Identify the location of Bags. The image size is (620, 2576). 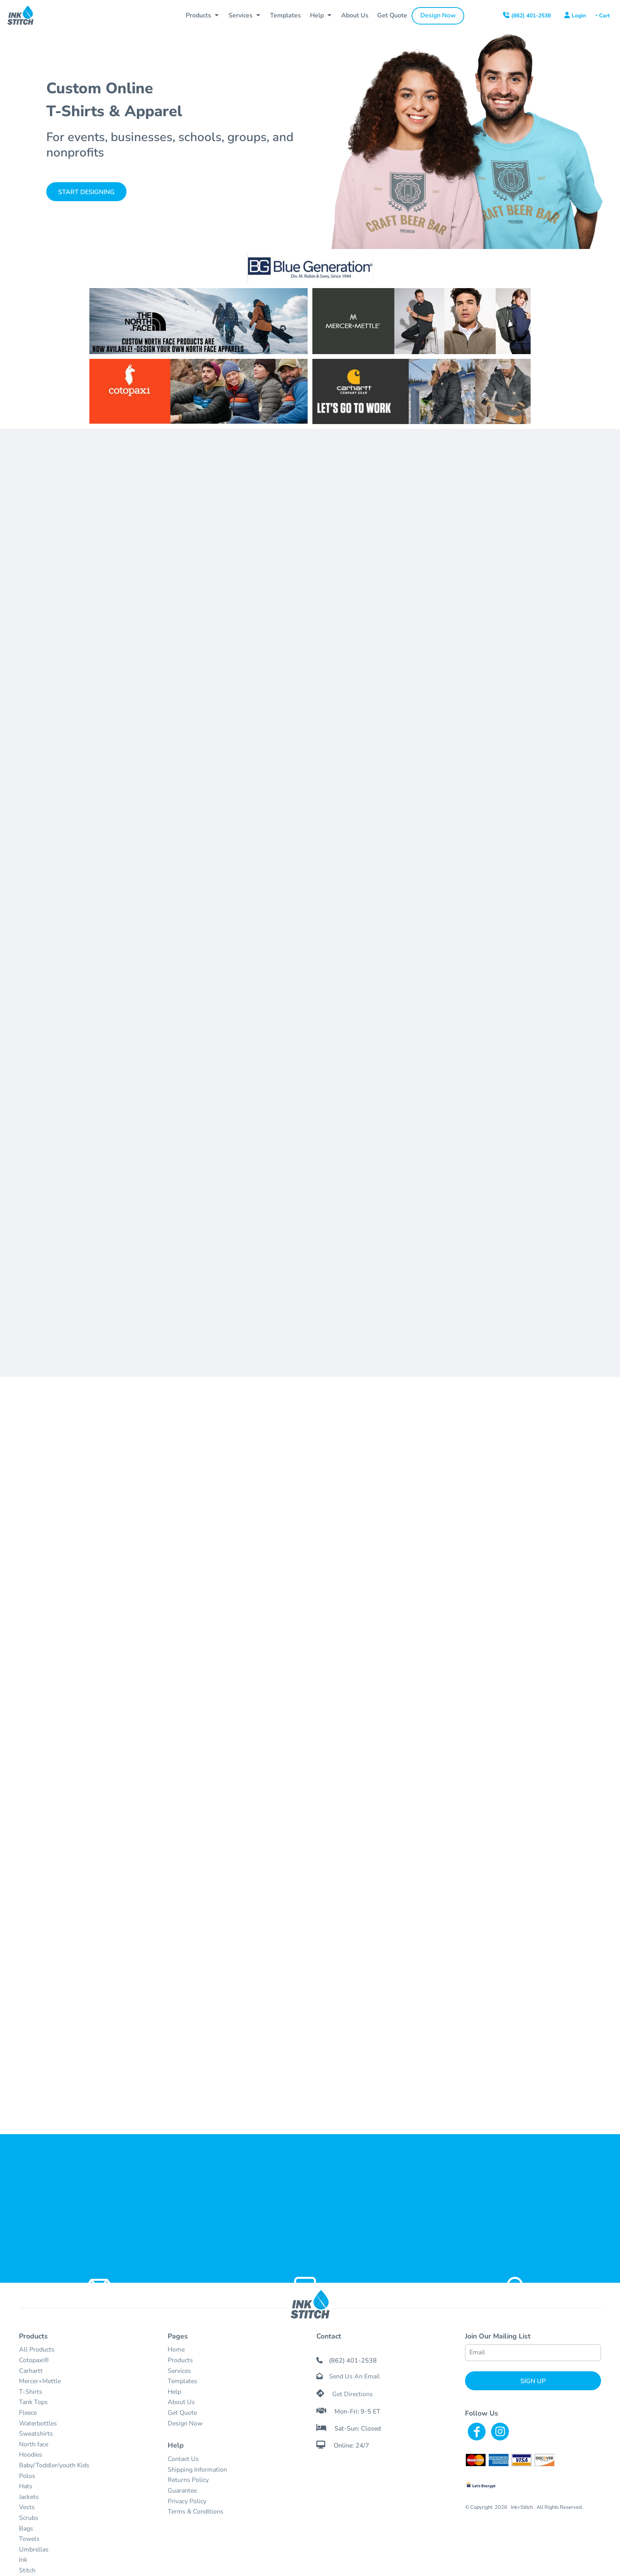
(26, 2528).